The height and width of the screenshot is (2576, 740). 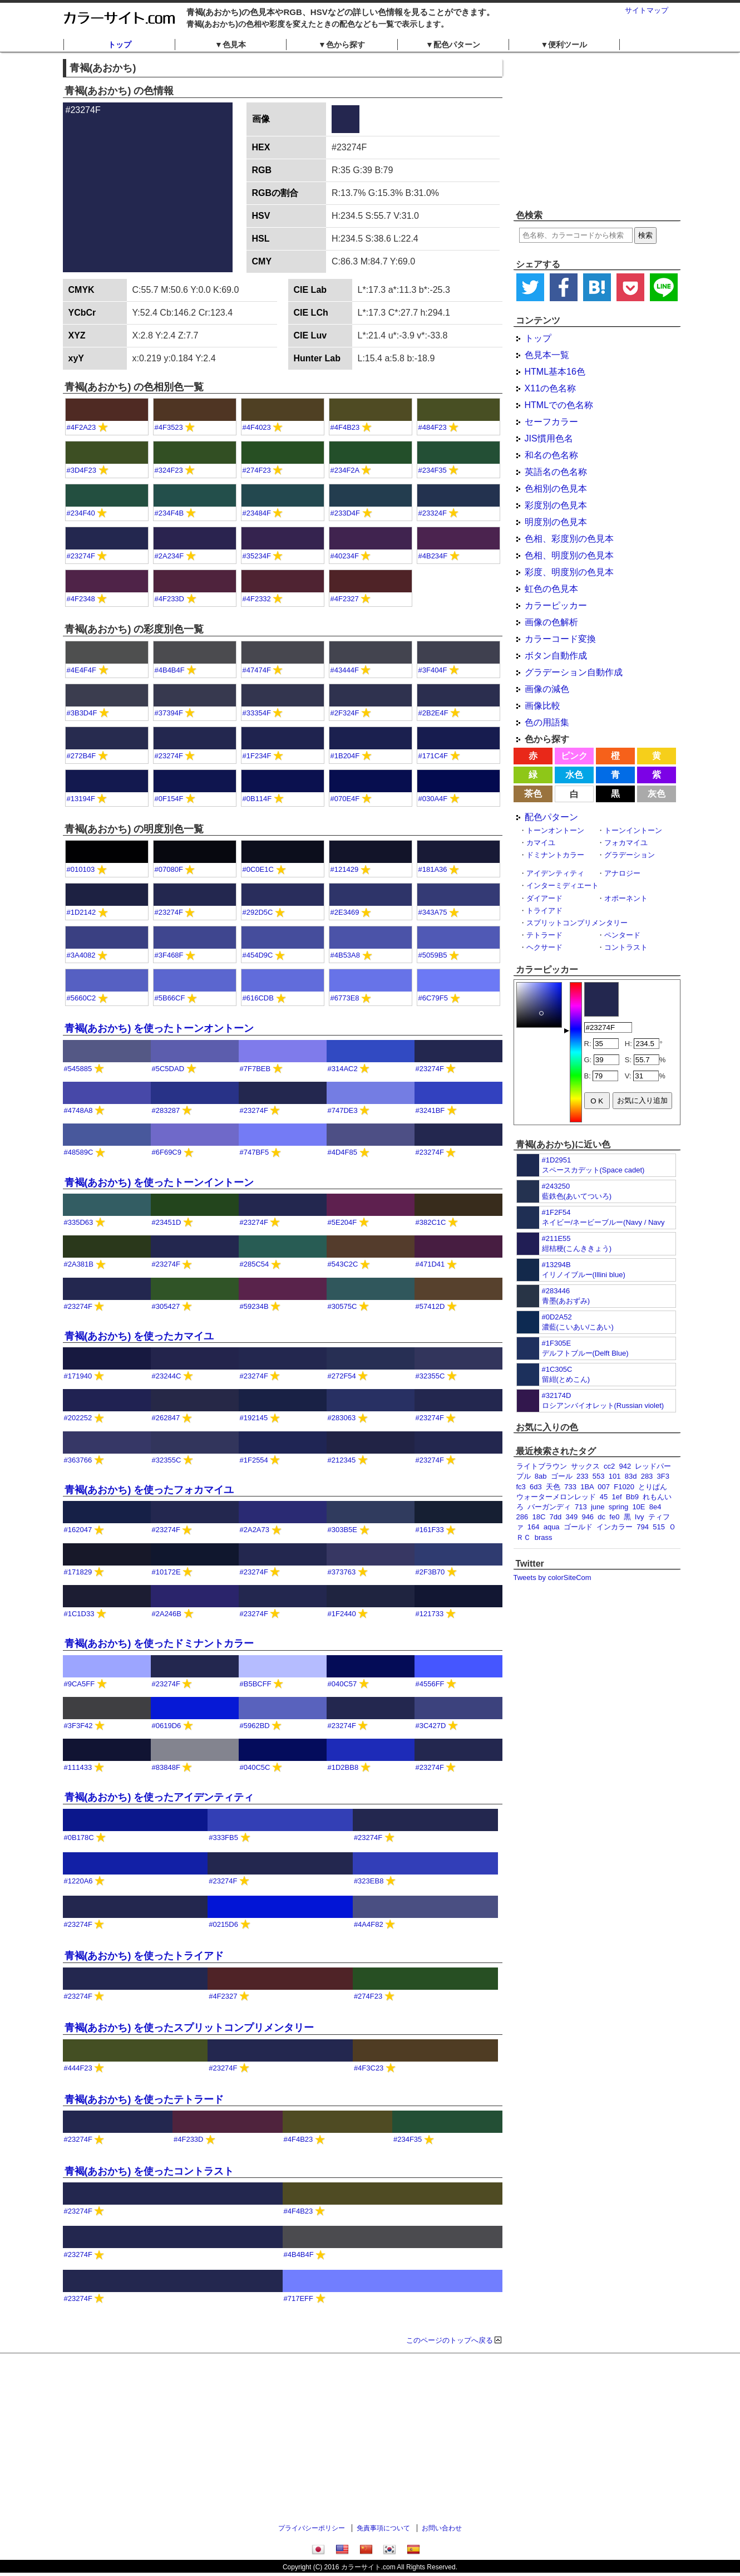 I want to click on #0C0E1C, so click(x=258, y=869).